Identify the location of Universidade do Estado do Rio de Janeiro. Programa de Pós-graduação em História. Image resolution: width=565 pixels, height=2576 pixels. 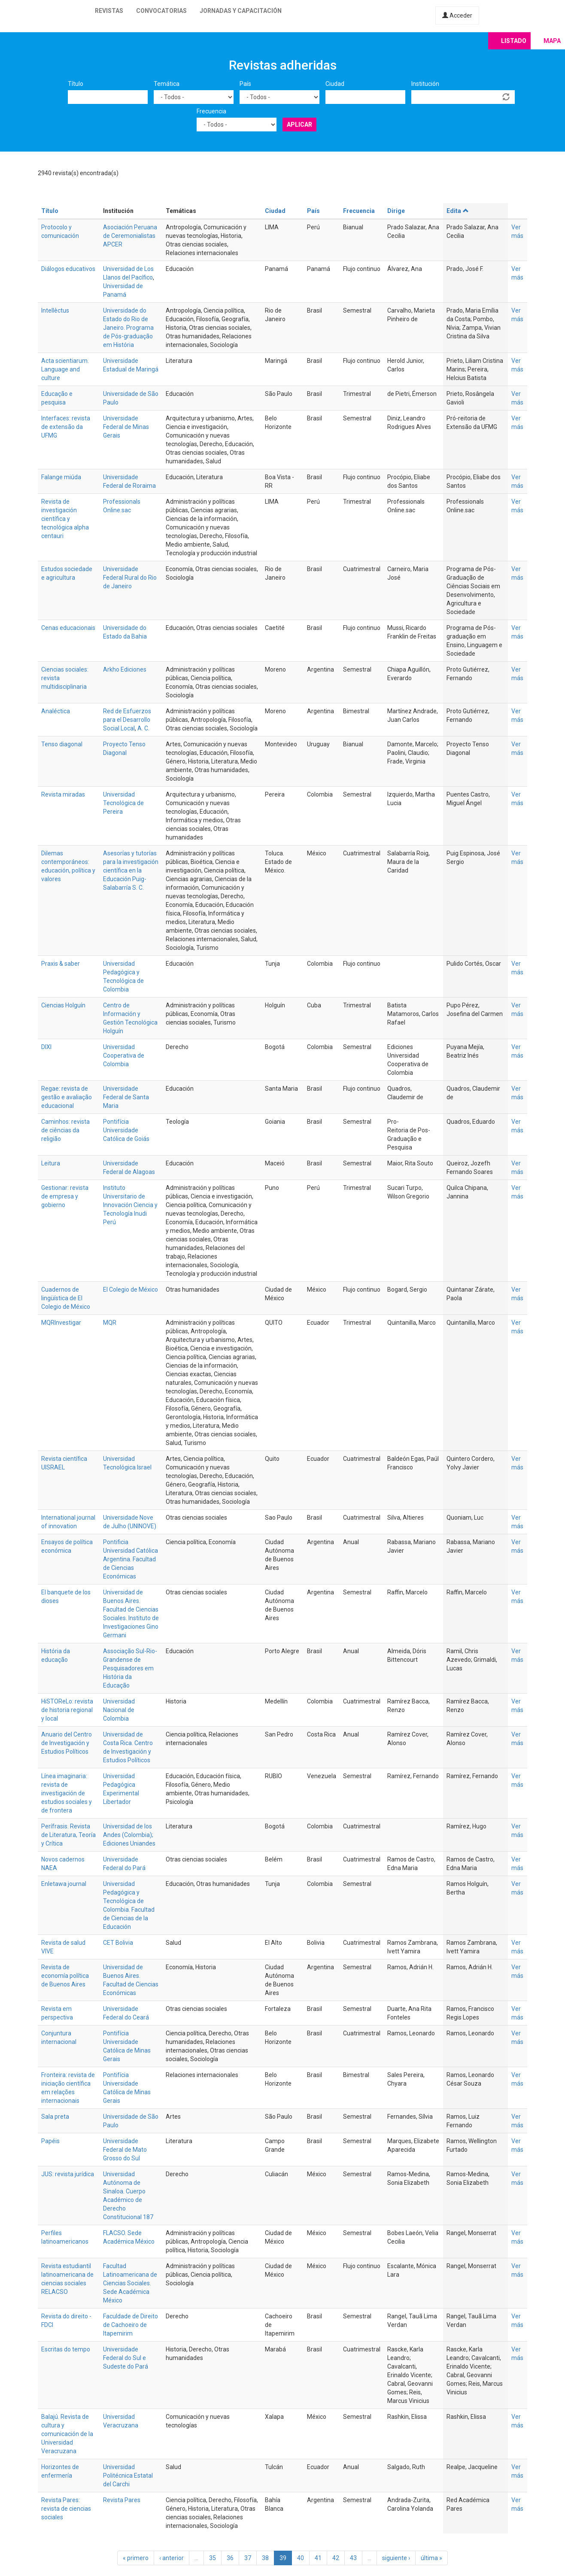
(128, 327).